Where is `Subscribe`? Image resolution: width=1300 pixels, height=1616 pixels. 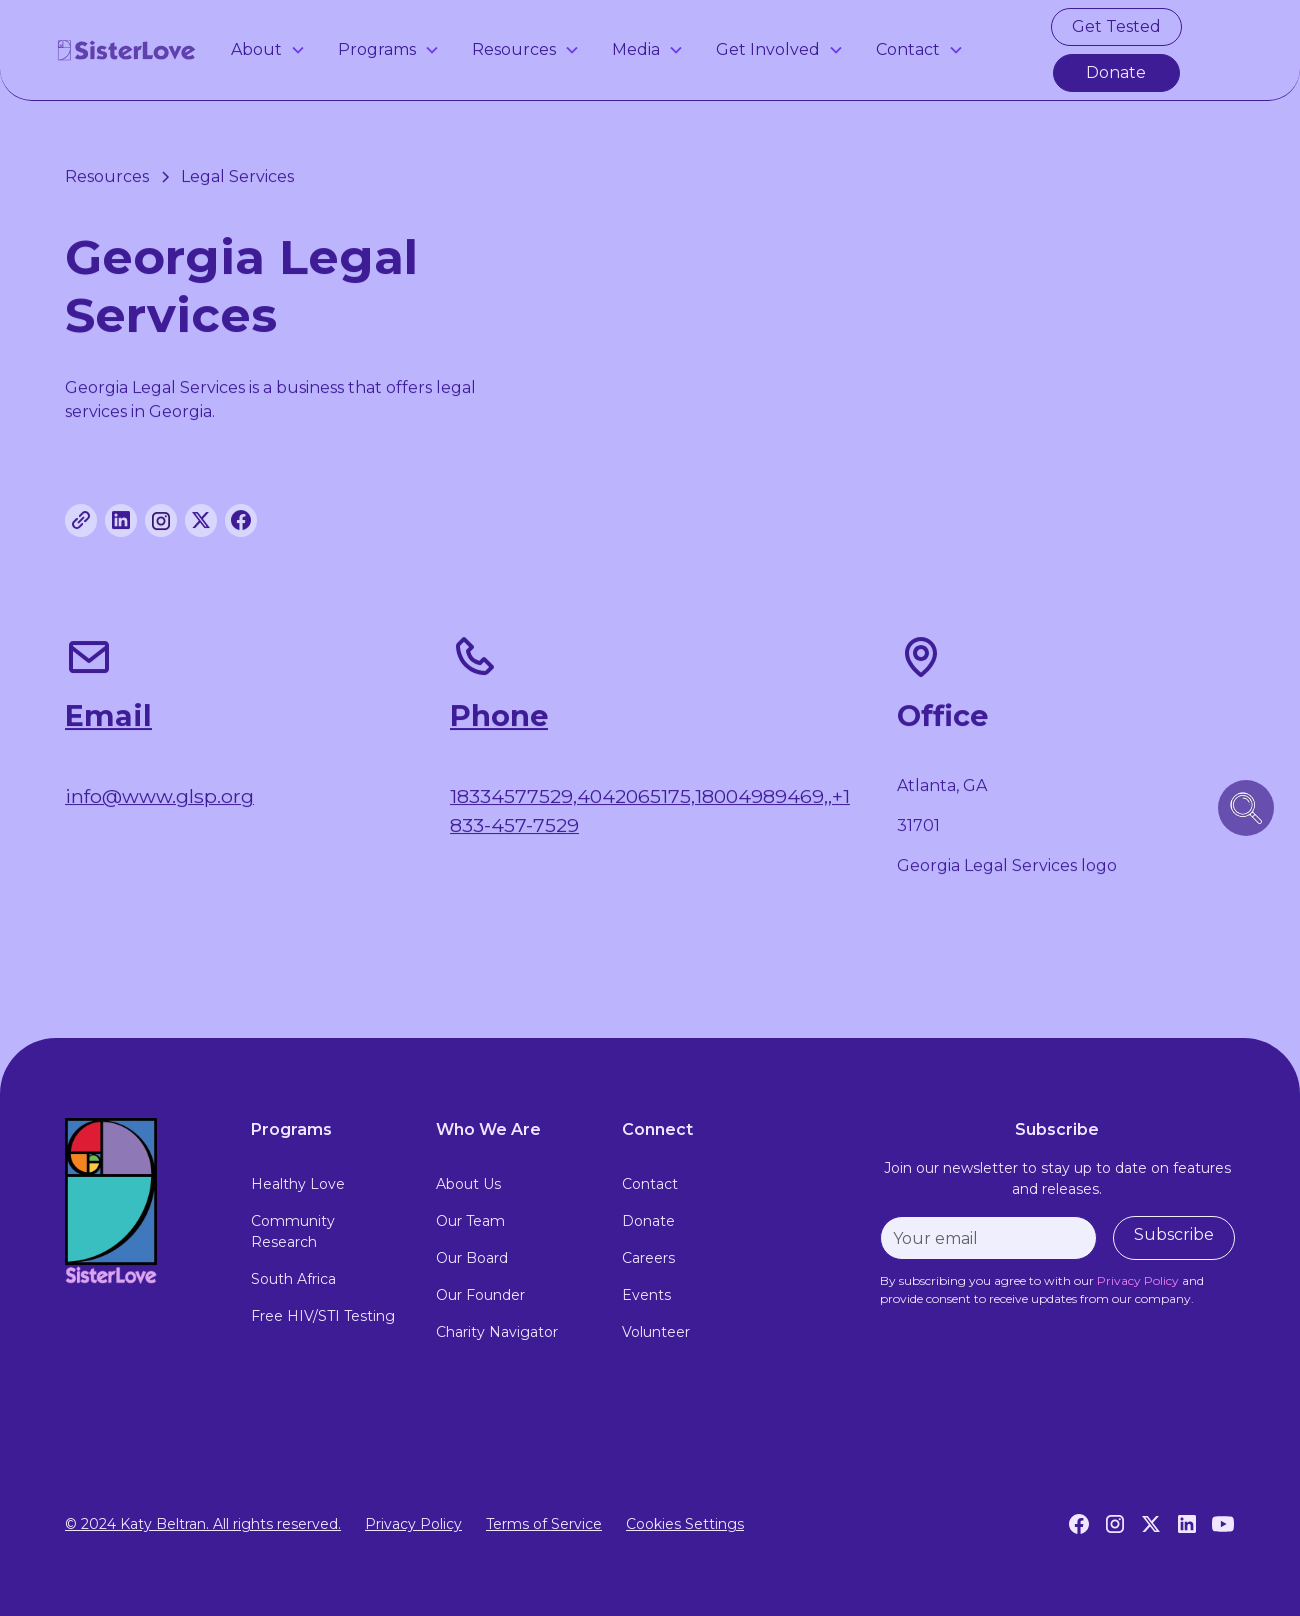 Subscribe is located at coordinates (1174, 1234).